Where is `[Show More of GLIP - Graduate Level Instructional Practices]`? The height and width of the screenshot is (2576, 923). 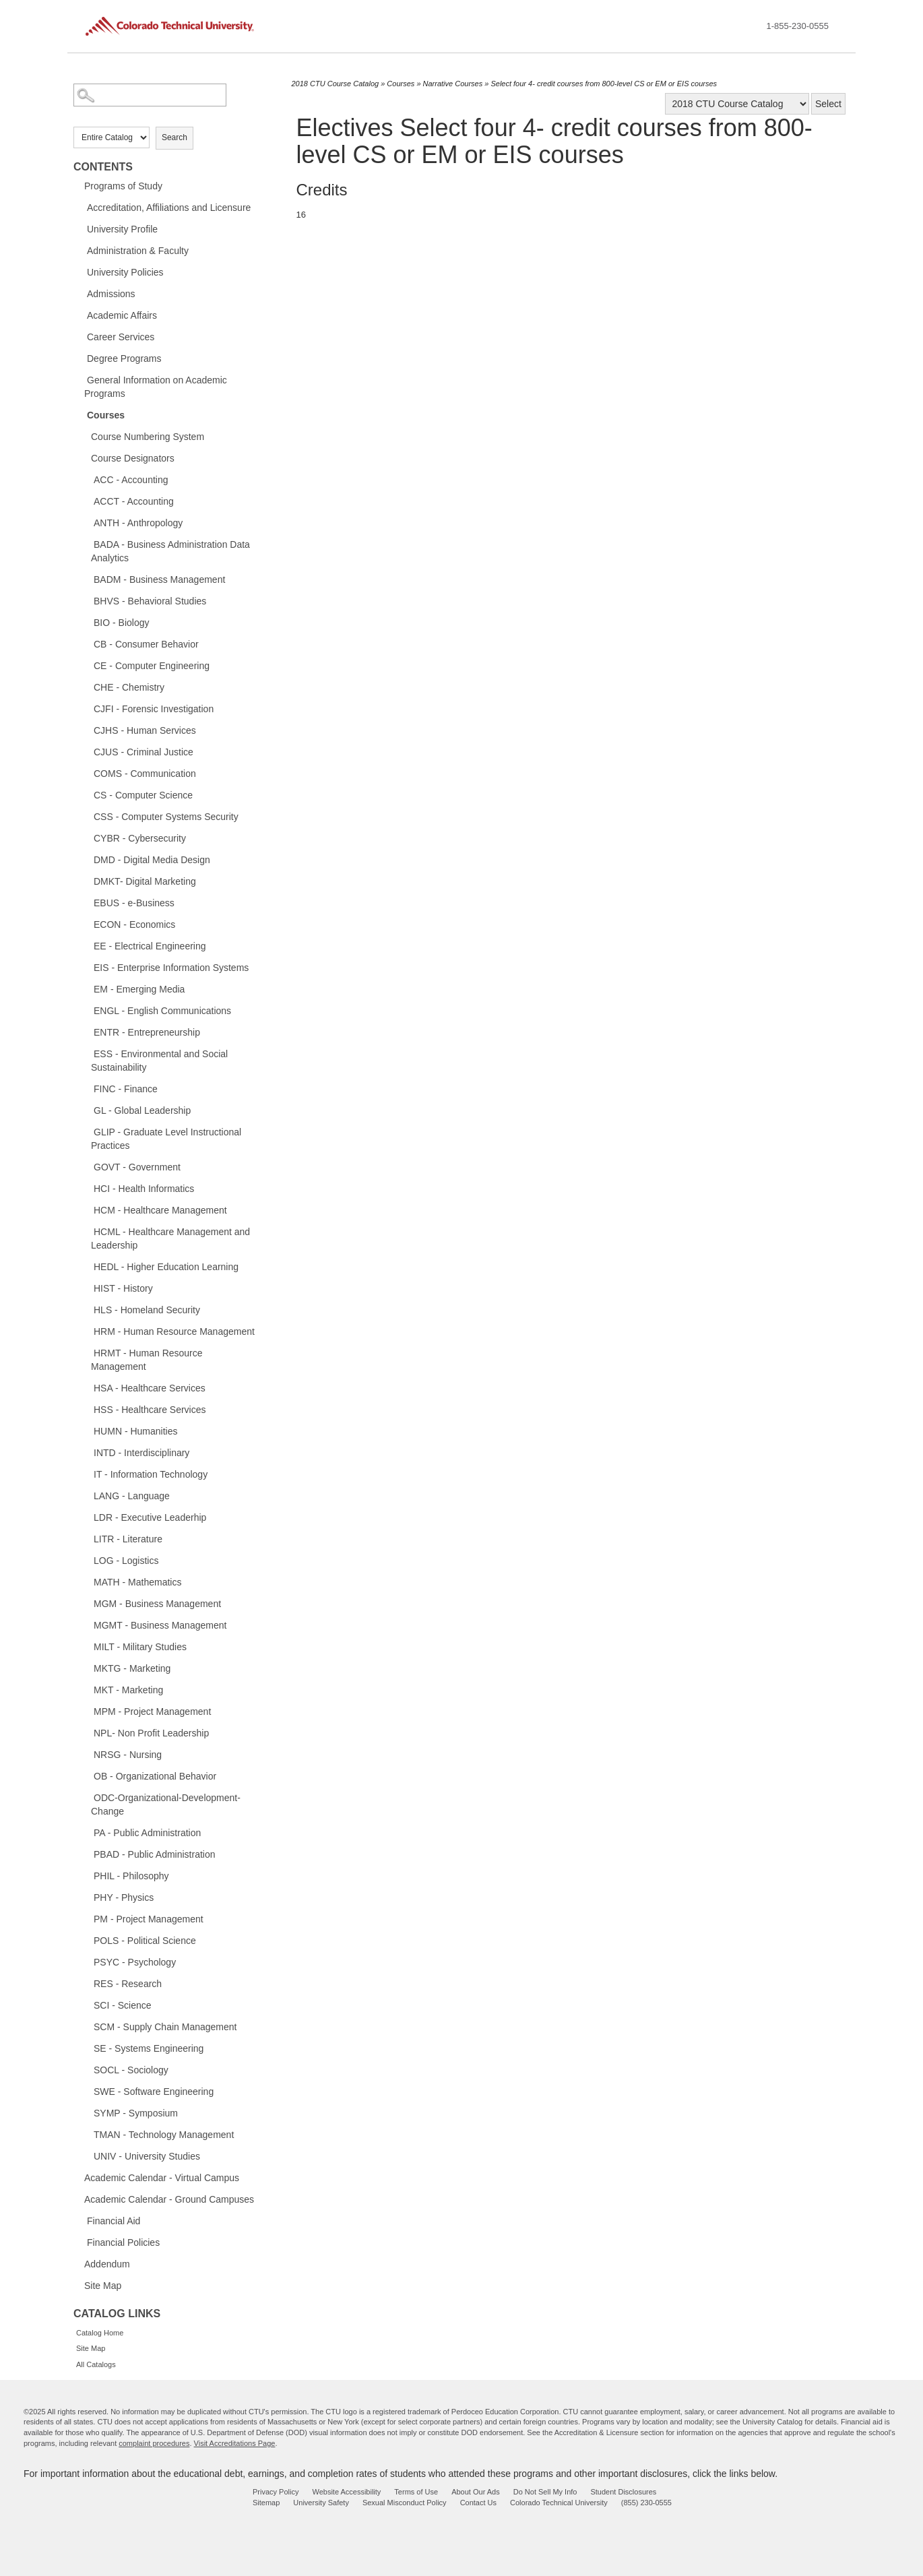
[Show More of GLIP - Graduate Level Instructional Practices] is located at coordinates (87, 1131).